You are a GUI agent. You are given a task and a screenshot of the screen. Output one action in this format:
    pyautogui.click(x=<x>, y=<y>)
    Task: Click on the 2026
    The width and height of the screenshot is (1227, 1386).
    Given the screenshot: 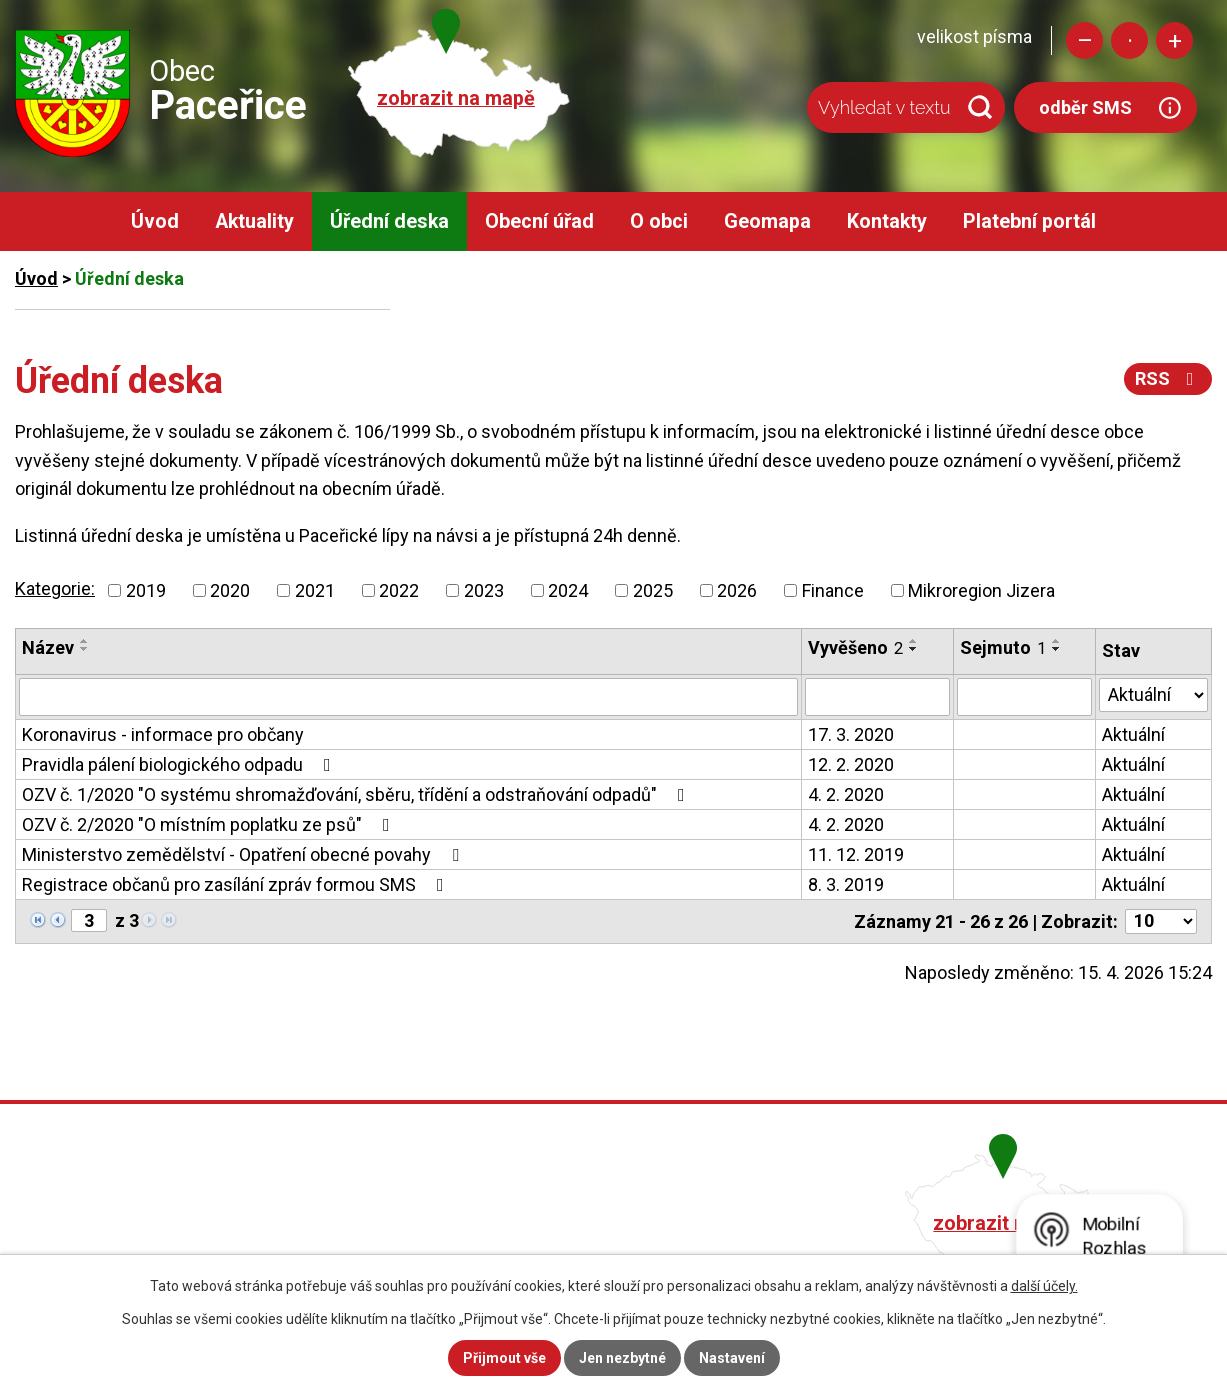 What is the action you would take?
    pyautogui.click(x=737, y=590)
    